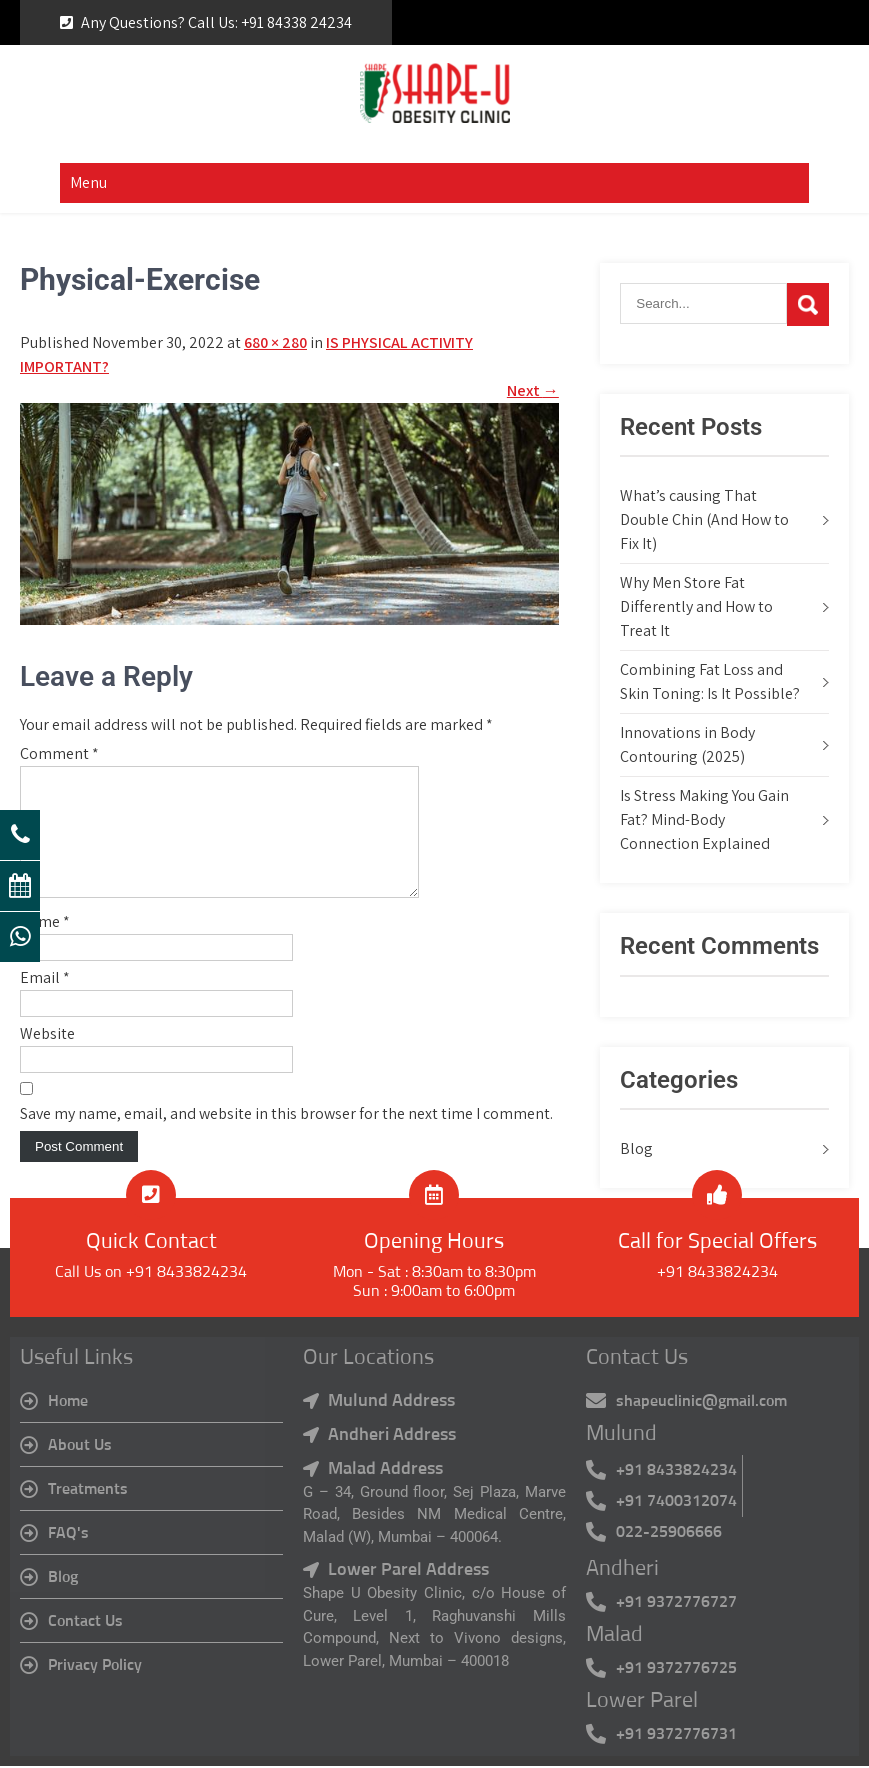  What do you see at coordinates (151, 1275) in the screenshot?
I see `Call Us on +91 8433824234` at bounding box center [151, 1275].